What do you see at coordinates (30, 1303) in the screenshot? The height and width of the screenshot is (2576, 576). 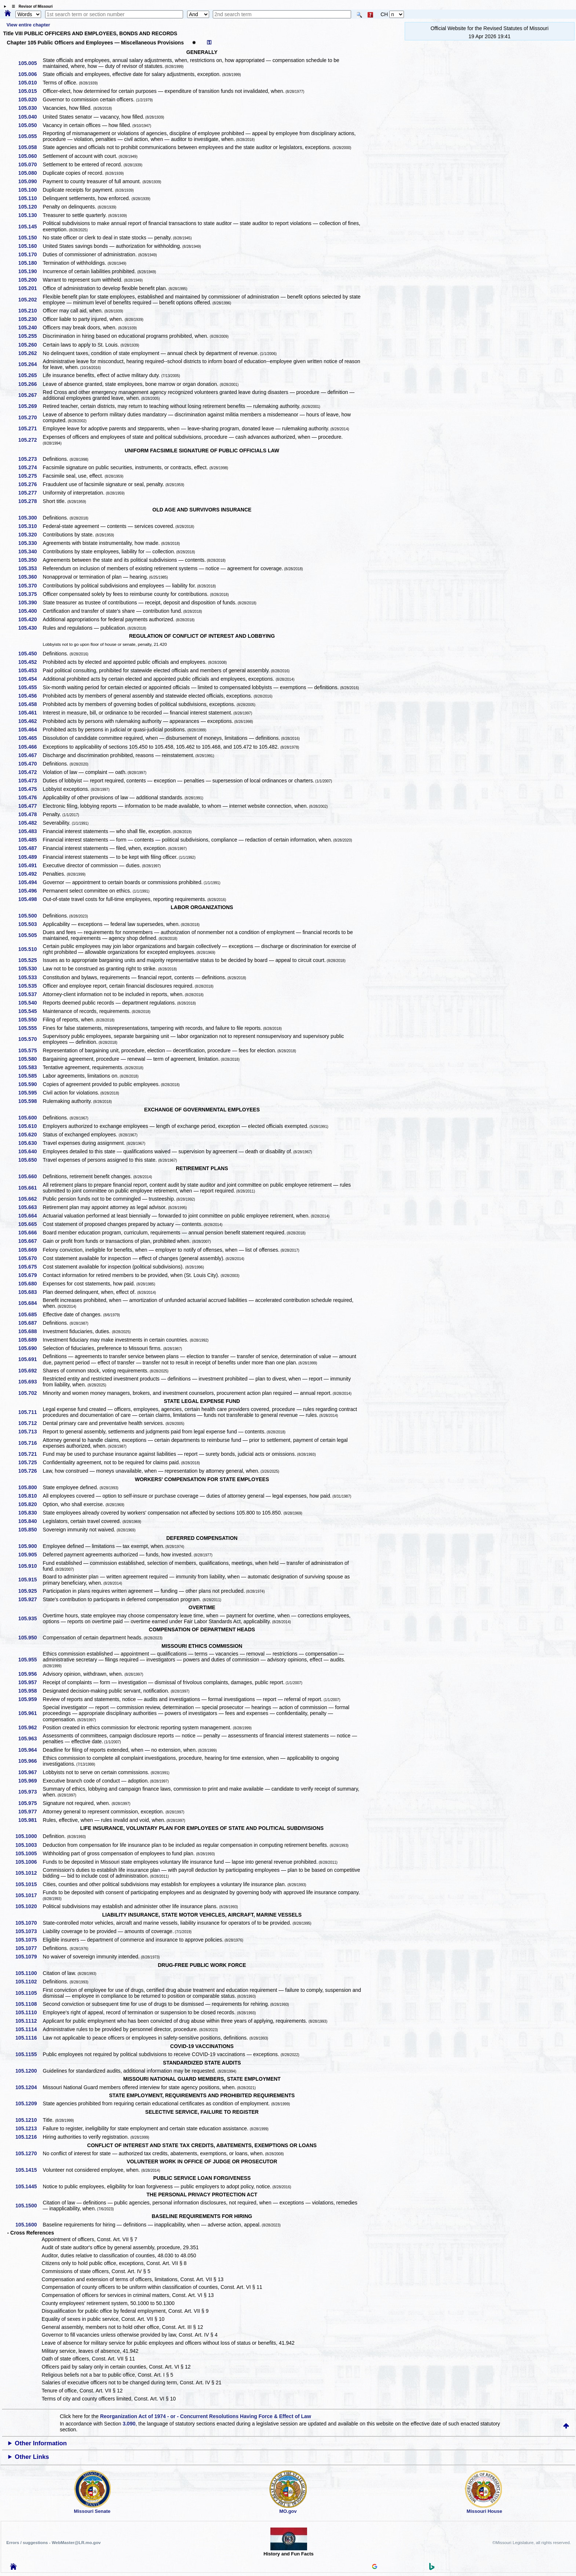 I see `105.684` at bounding box center [30, 1303].